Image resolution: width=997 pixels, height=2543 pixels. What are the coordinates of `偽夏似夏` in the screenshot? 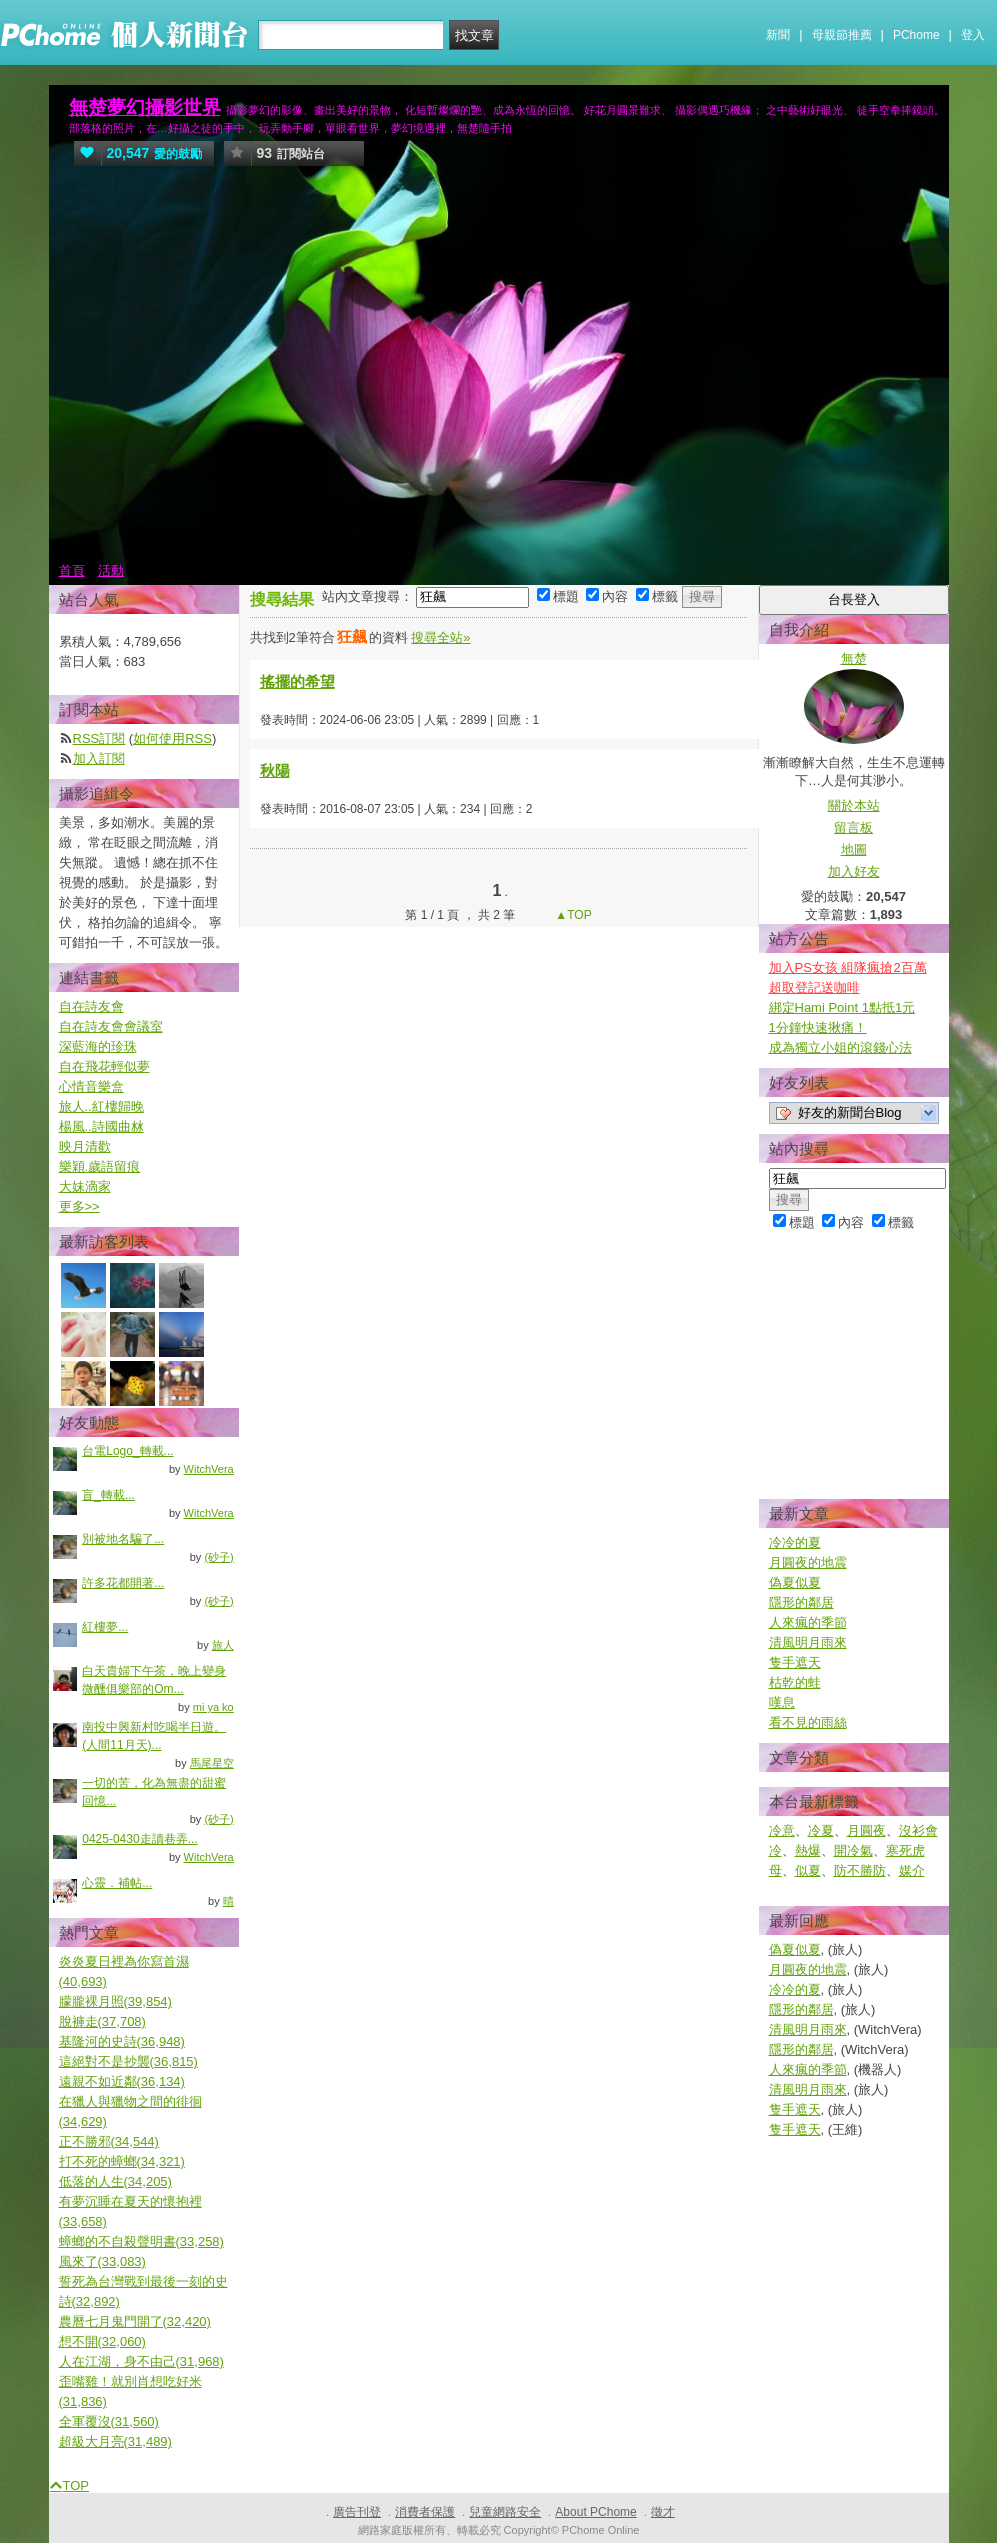 It's located at (795, 1582).